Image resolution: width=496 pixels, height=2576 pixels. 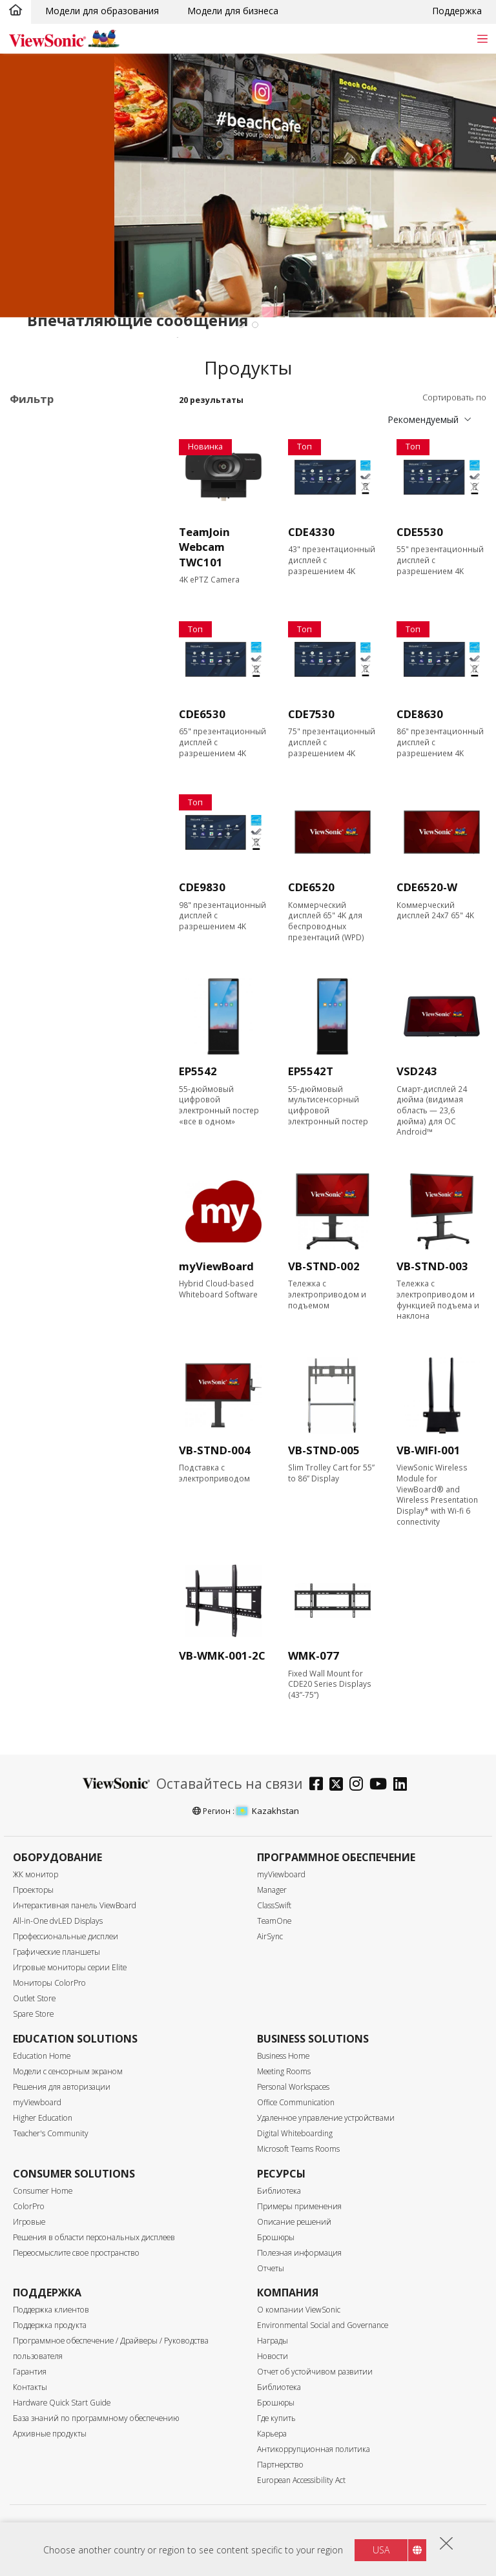 I want to click on EP5542T, so click(x=310, y=1071).